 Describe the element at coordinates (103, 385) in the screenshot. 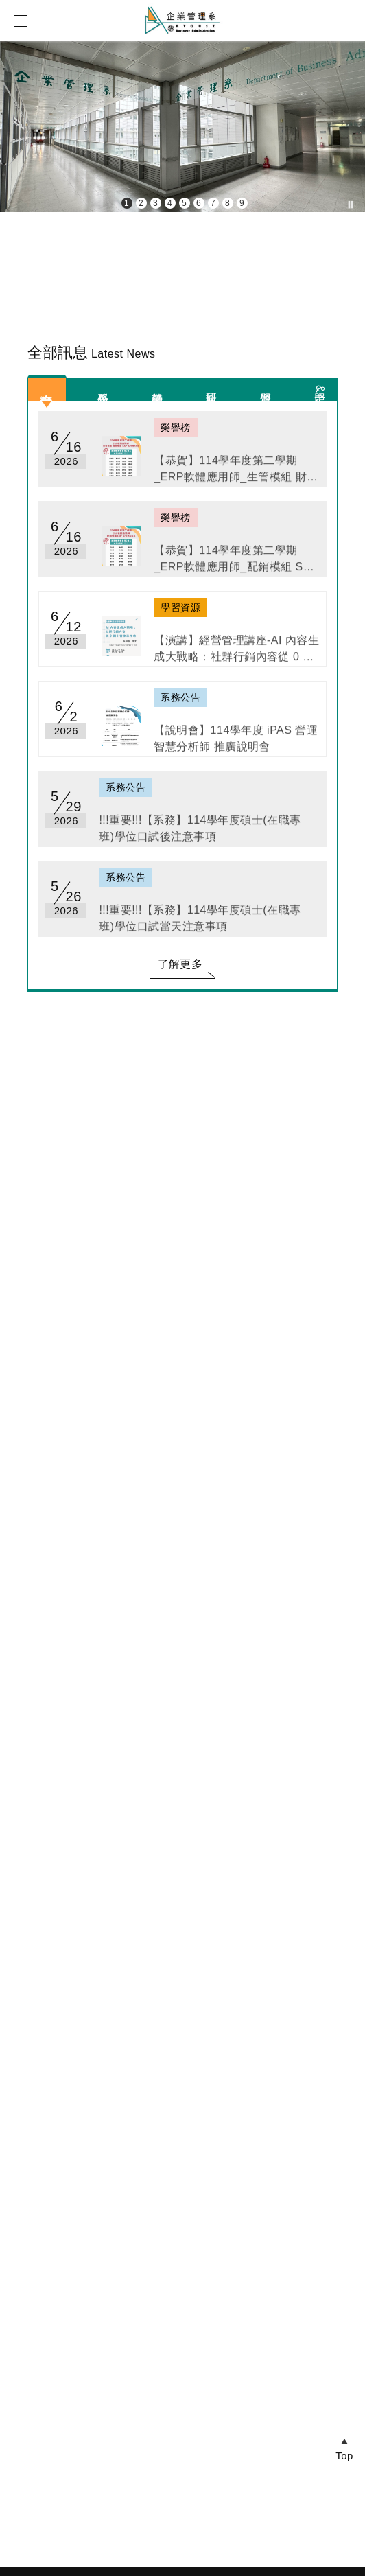

I see `系務公告` at that location.